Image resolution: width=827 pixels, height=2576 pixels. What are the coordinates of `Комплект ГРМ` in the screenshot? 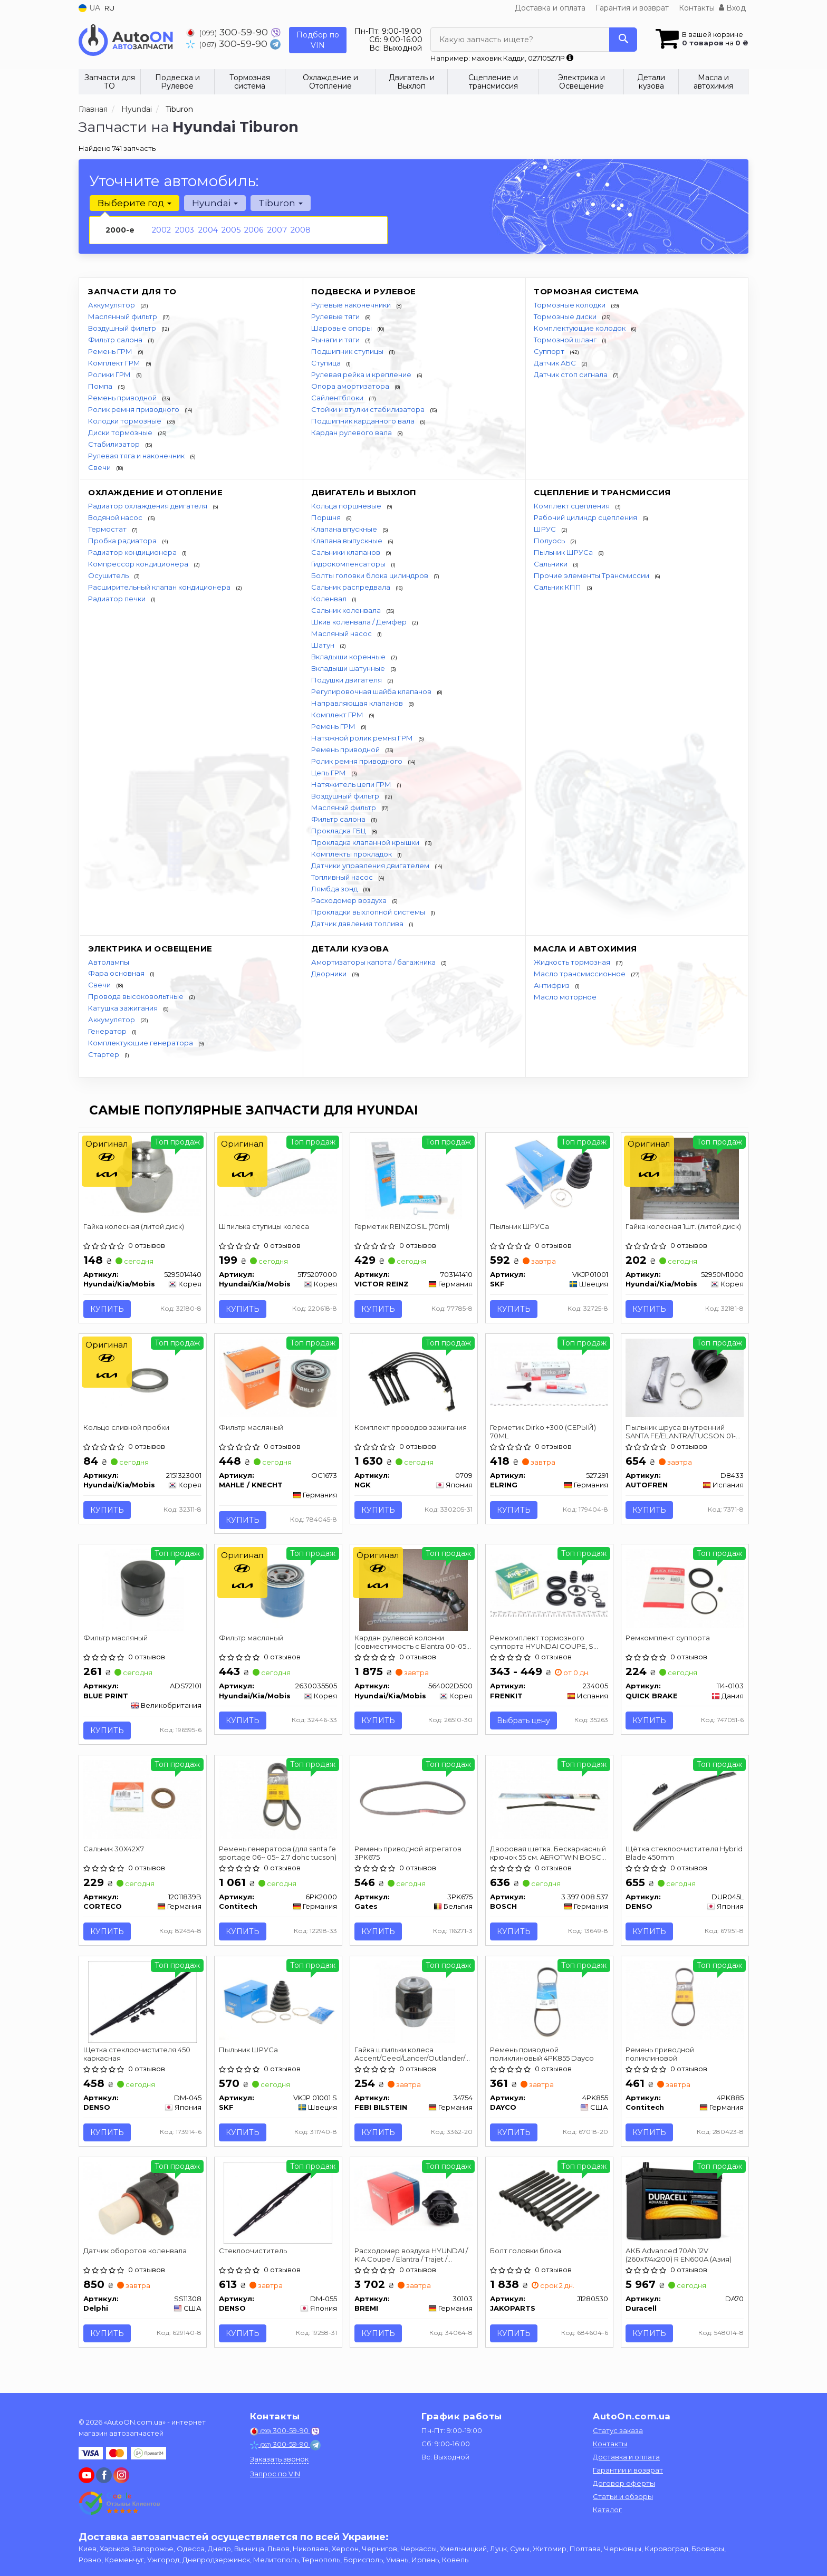 It's located at (115, 363).